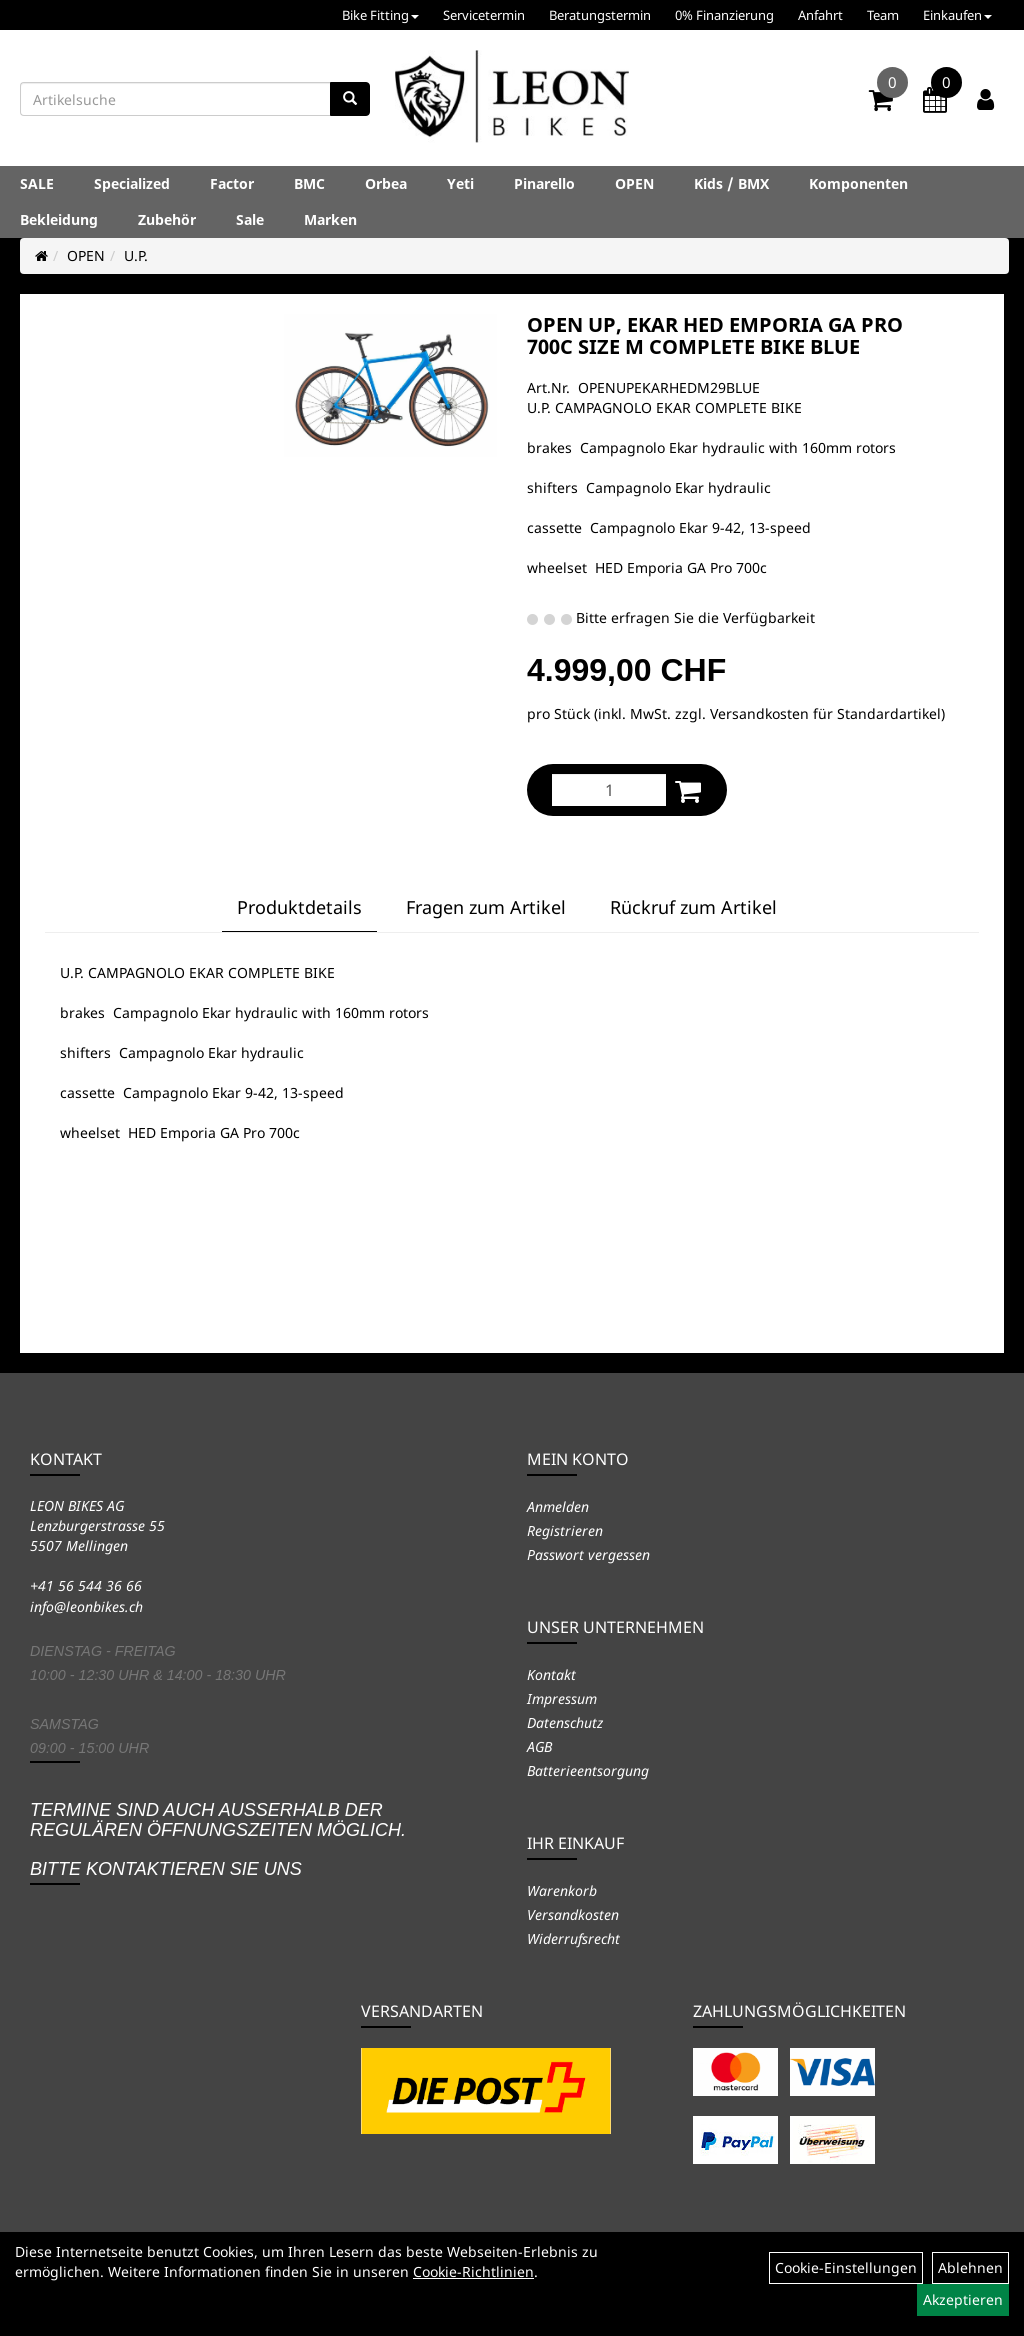  Describe the element at coordinates (715, 335) in the screenshot. I see `OPEN UP, EKAR HED EMPORIA GA PRO 700C SIZE M COMPLETE BIKE BLUE` at that location.